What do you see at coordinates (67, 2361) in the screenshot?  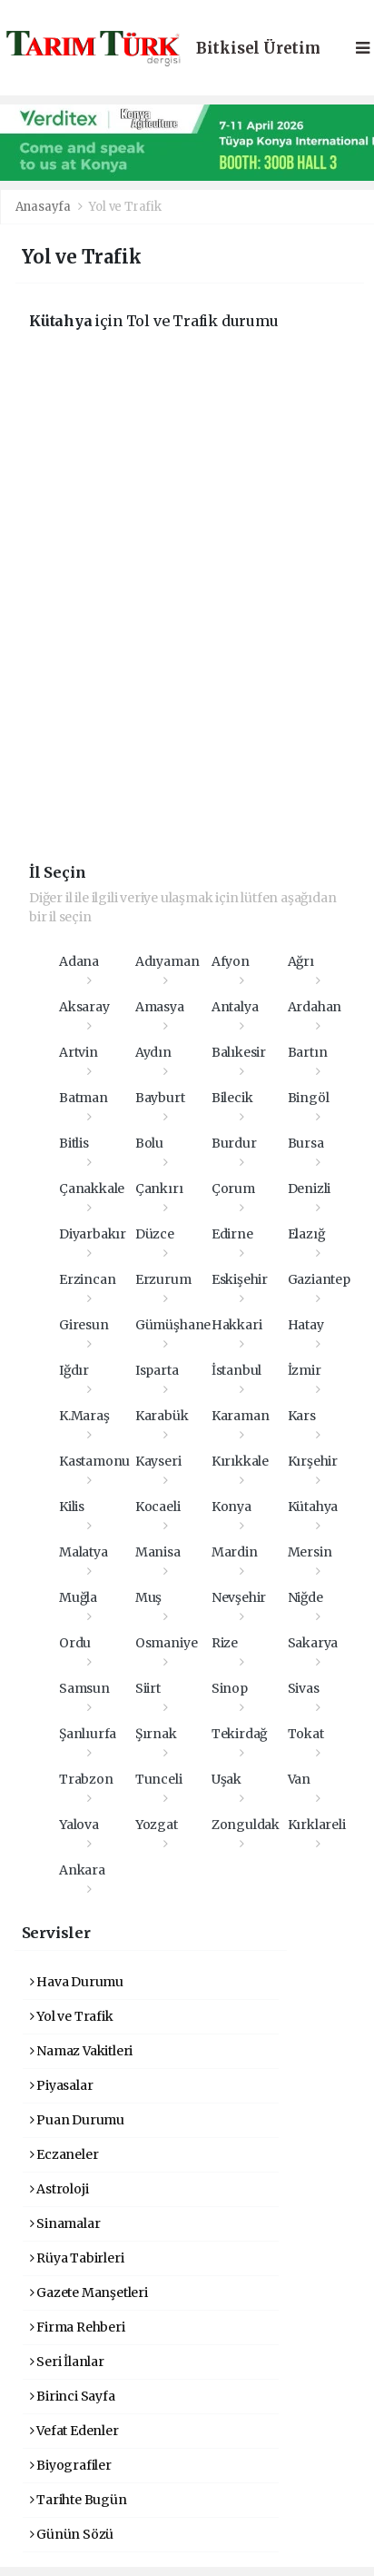 I see `Seri İlanlar` at bounding box center [67, 2361].